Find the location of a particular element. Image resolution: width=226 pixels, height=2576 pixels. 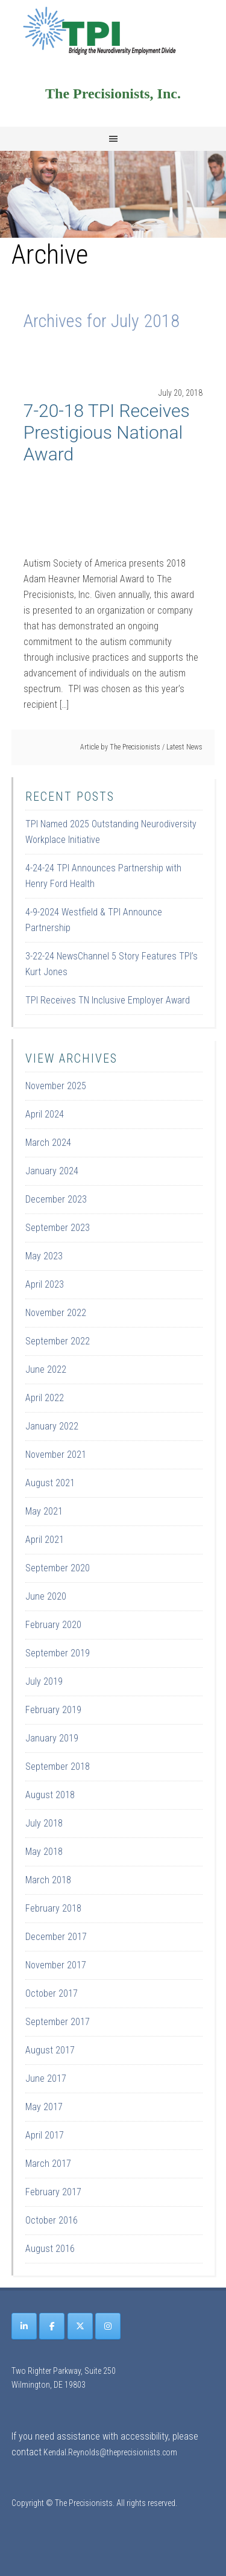

January 2019 is located at coordinates (51, 1738).